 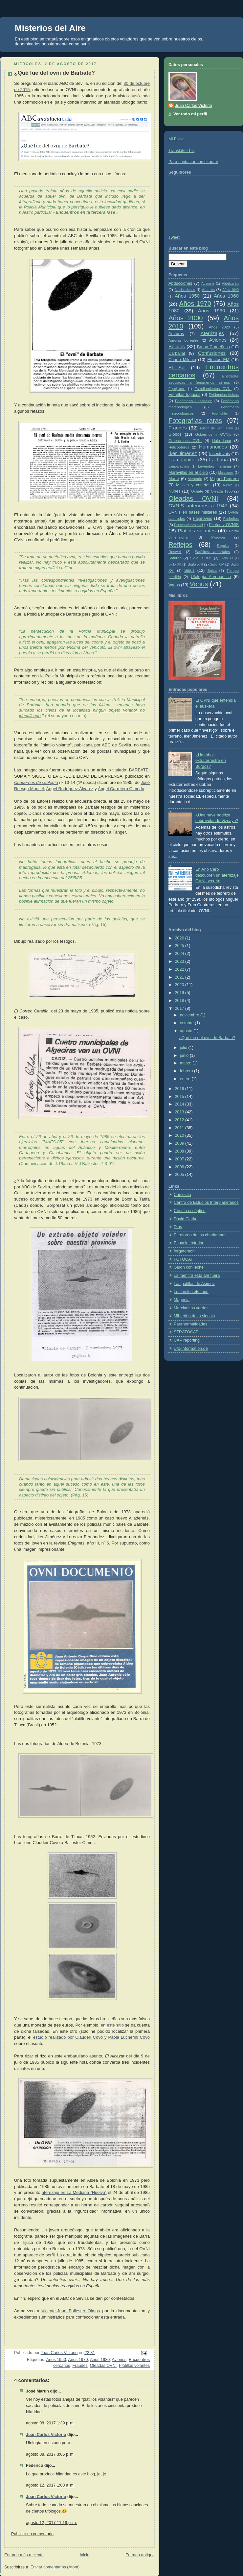 I want to click on Gluon con leche, so click(x=189, y=1267).